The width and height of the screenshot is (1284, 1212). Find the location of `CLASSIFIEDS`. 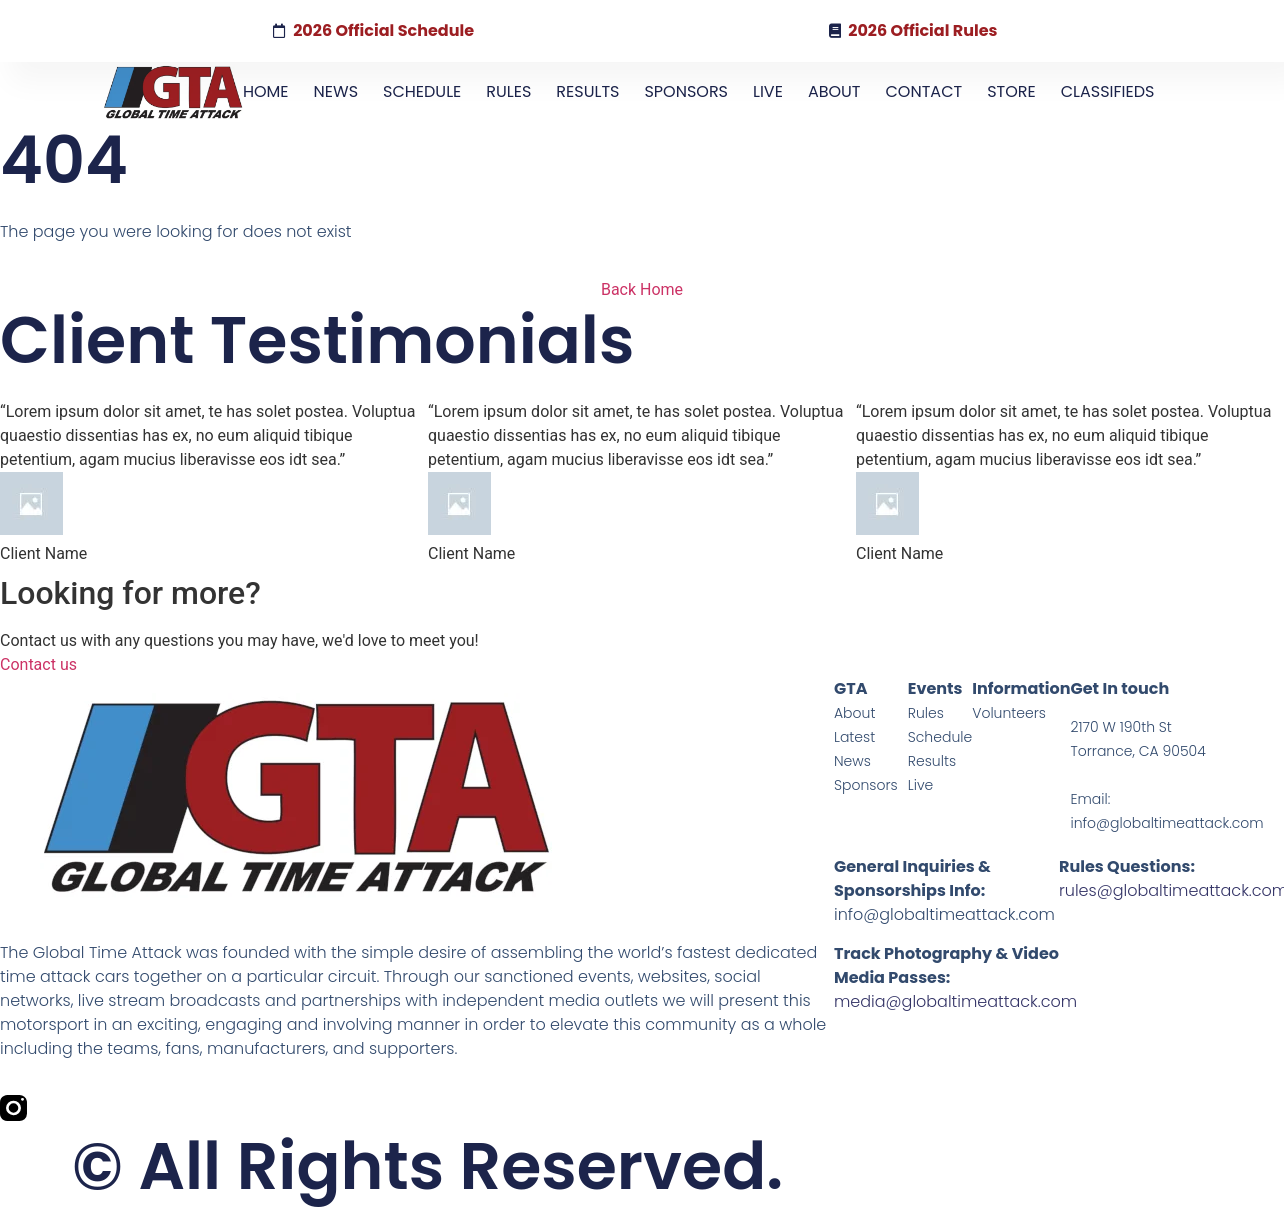

CLASSIFIEDS is located at coordinates (1108, 91).